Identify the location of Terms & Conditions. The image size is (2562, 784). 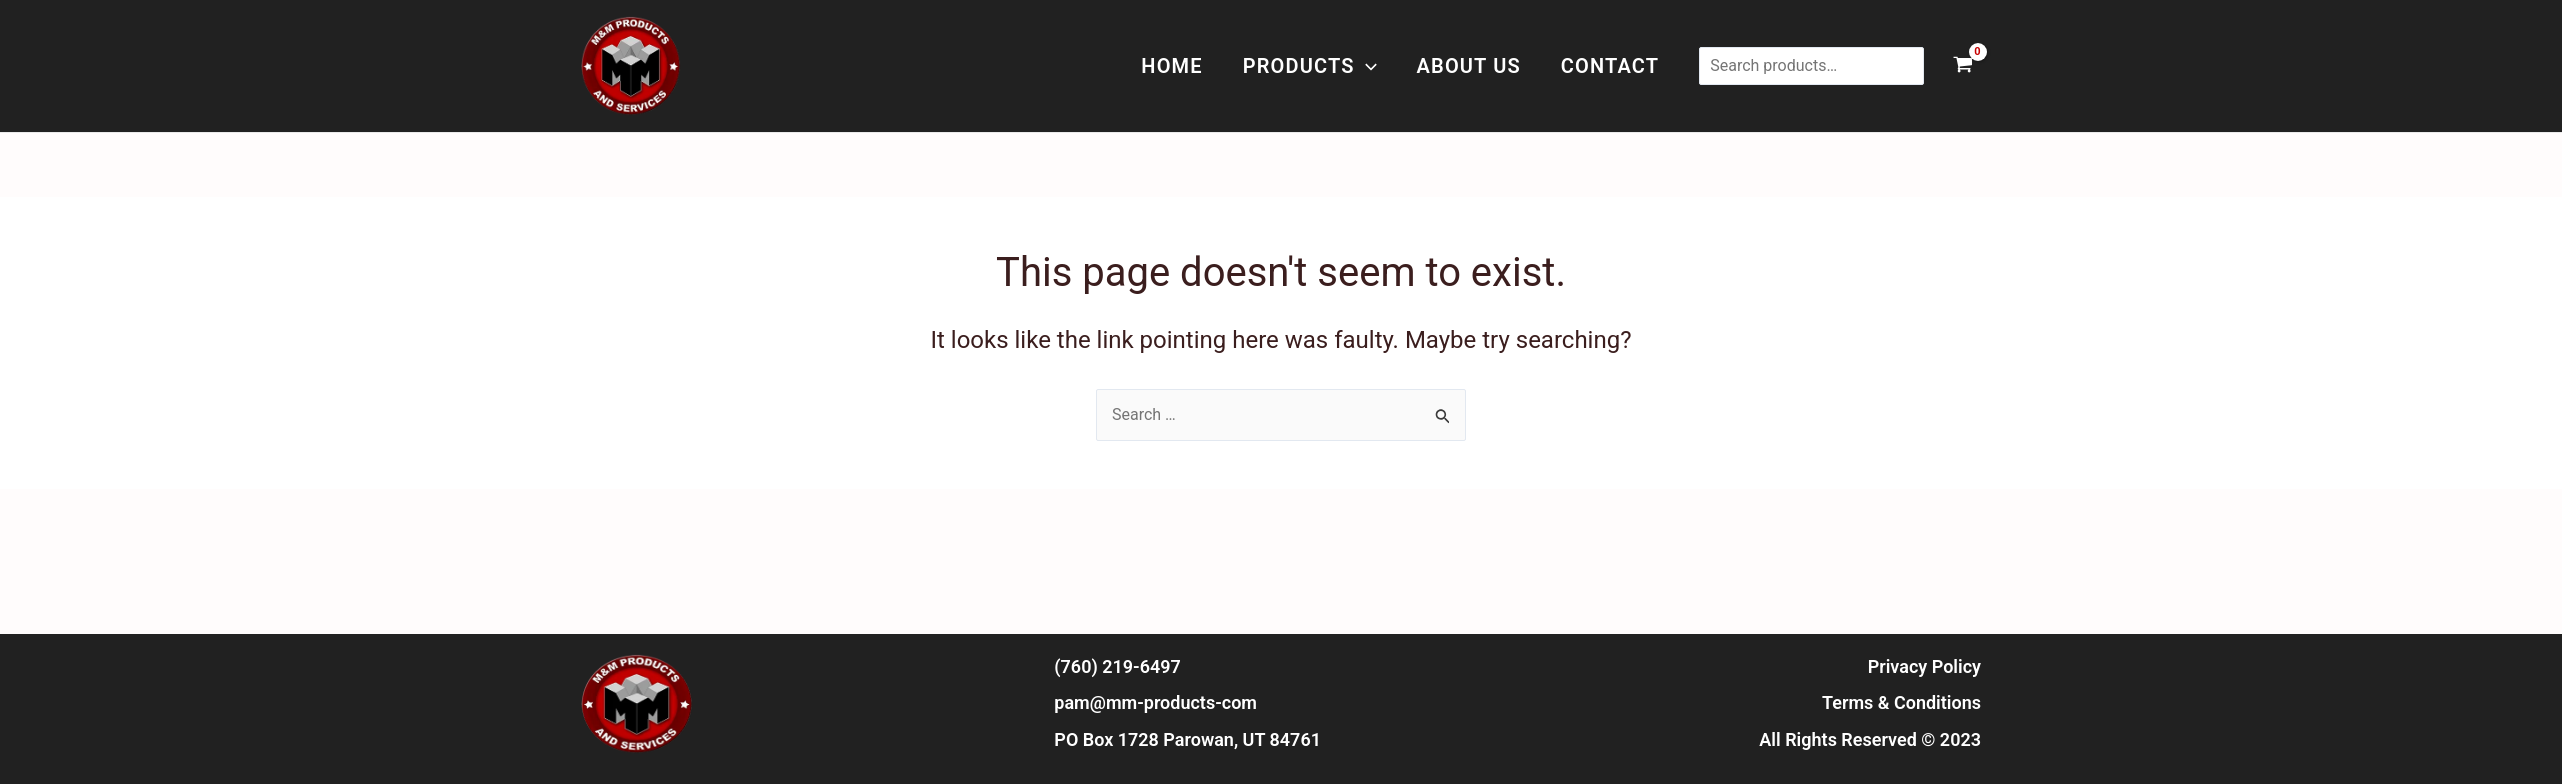
(1901, 702).